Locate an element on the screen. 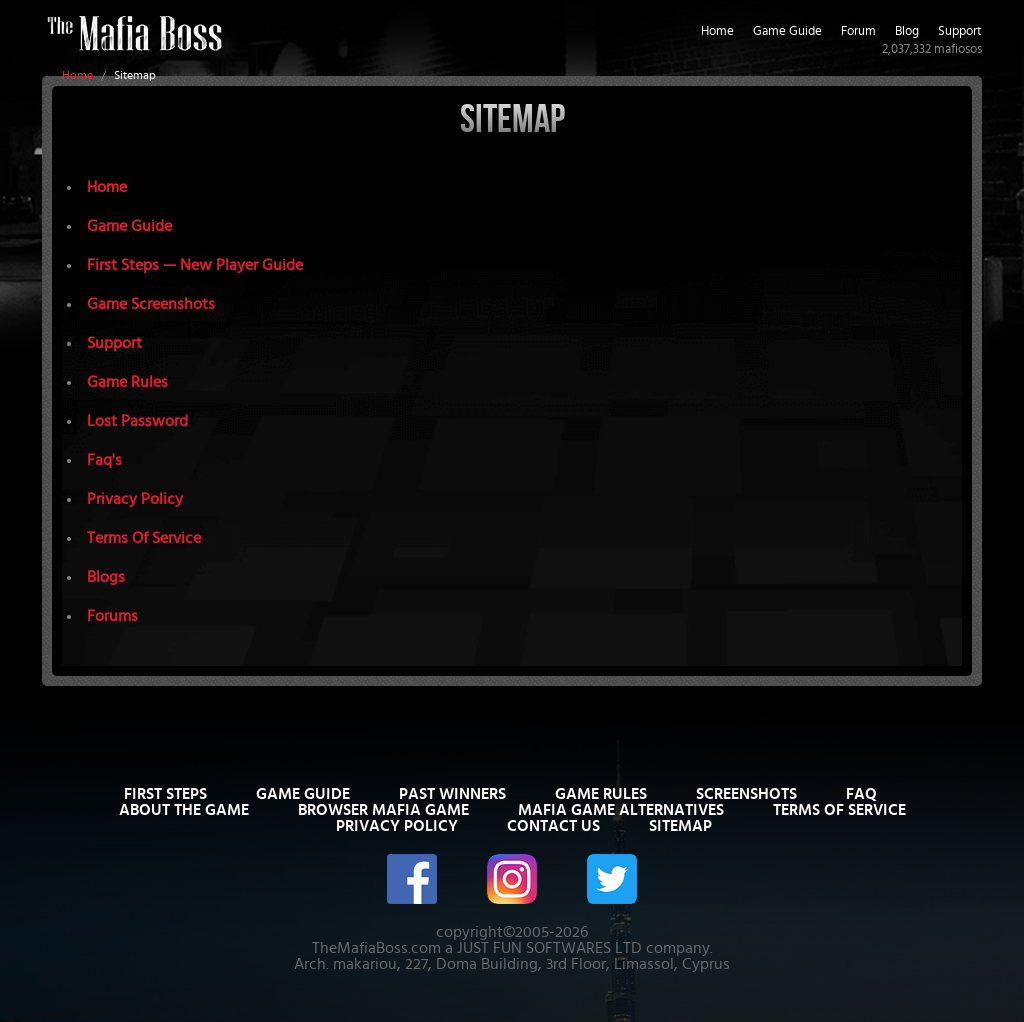 This screenshot has width=1024, height=1022. Lost Password is located at coordinates (137, 421).